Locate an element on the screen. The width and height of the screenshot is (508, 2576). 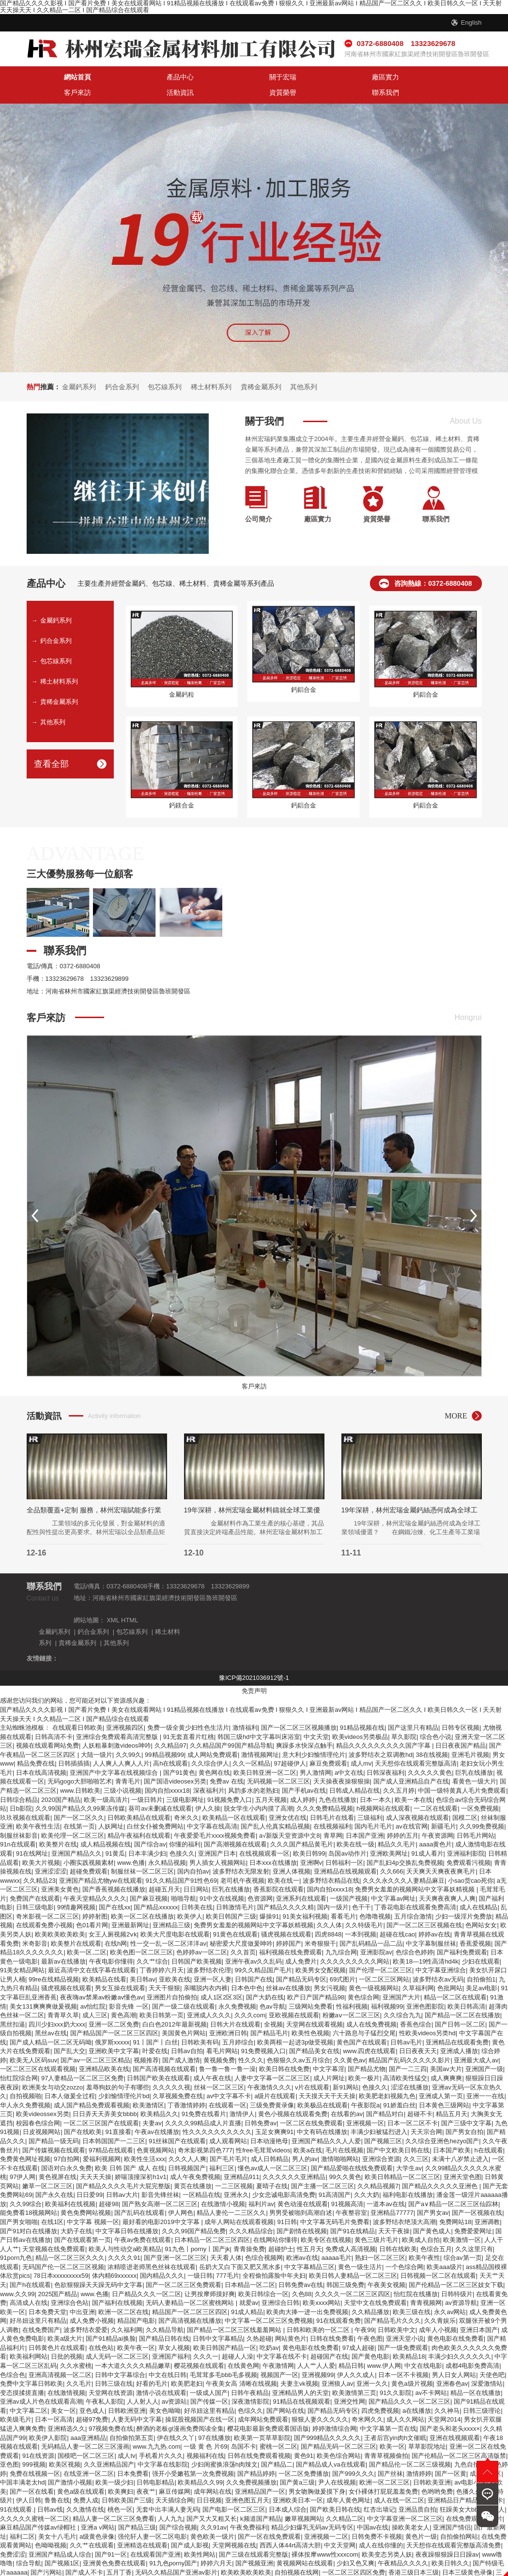
九色自拍 is located at coordinates (466, 2445).